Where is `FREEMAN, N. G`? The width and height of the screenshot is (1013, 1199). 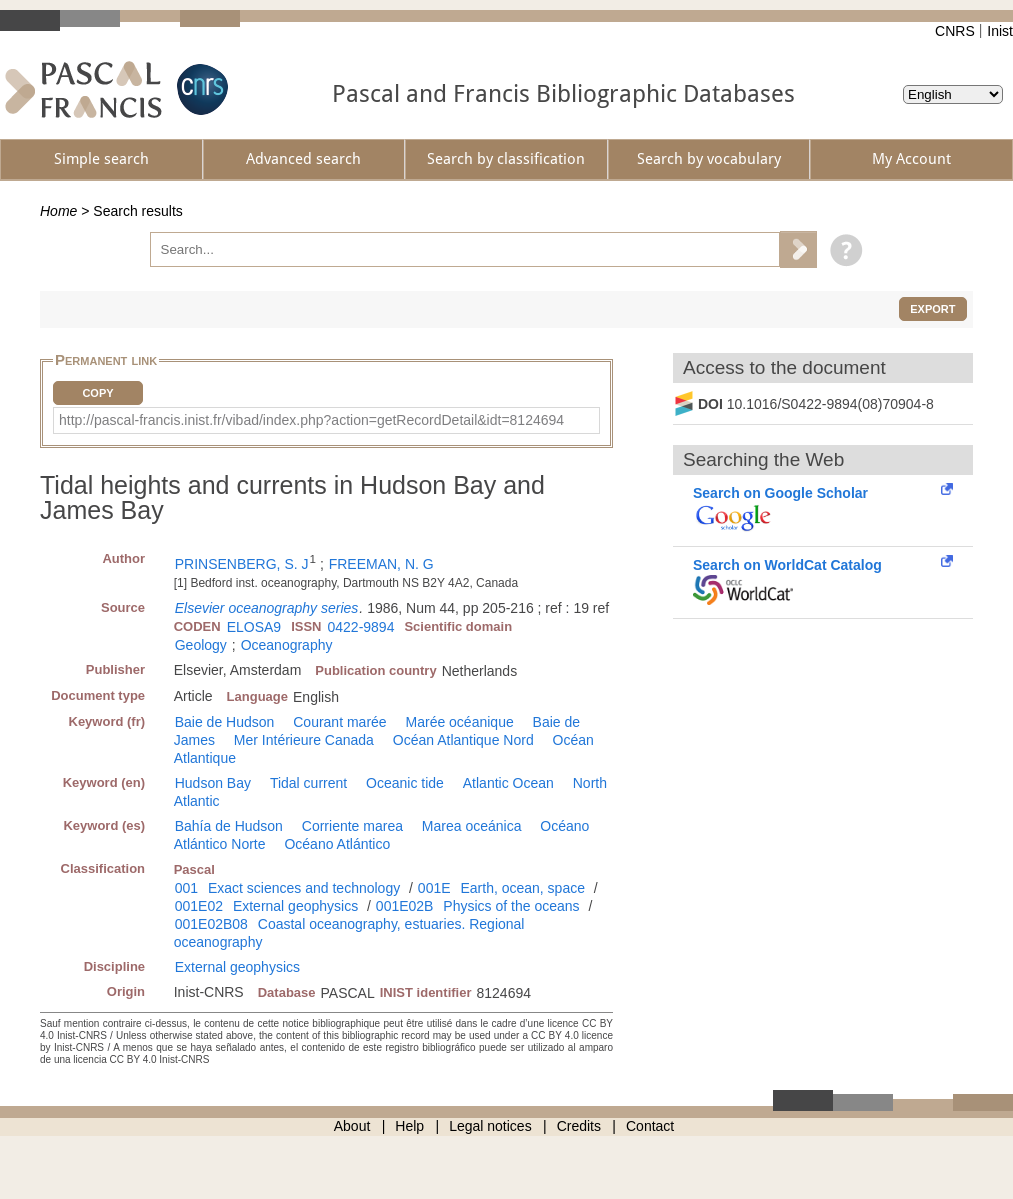
FREEMAN, N. G is located at coordinates (381, 564).